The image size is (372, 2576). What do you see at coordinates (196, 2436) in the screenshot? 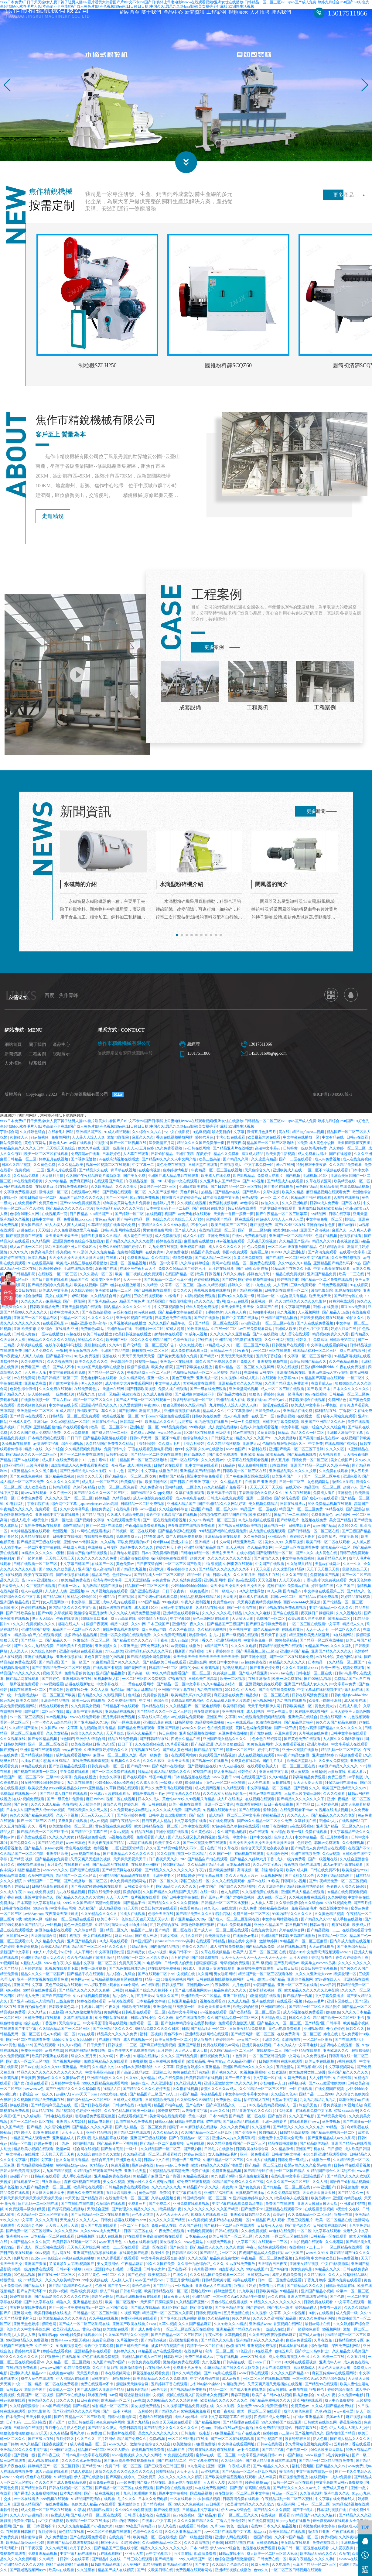
I see `日韩免费一级电影` at bounding box center [196, 2436].